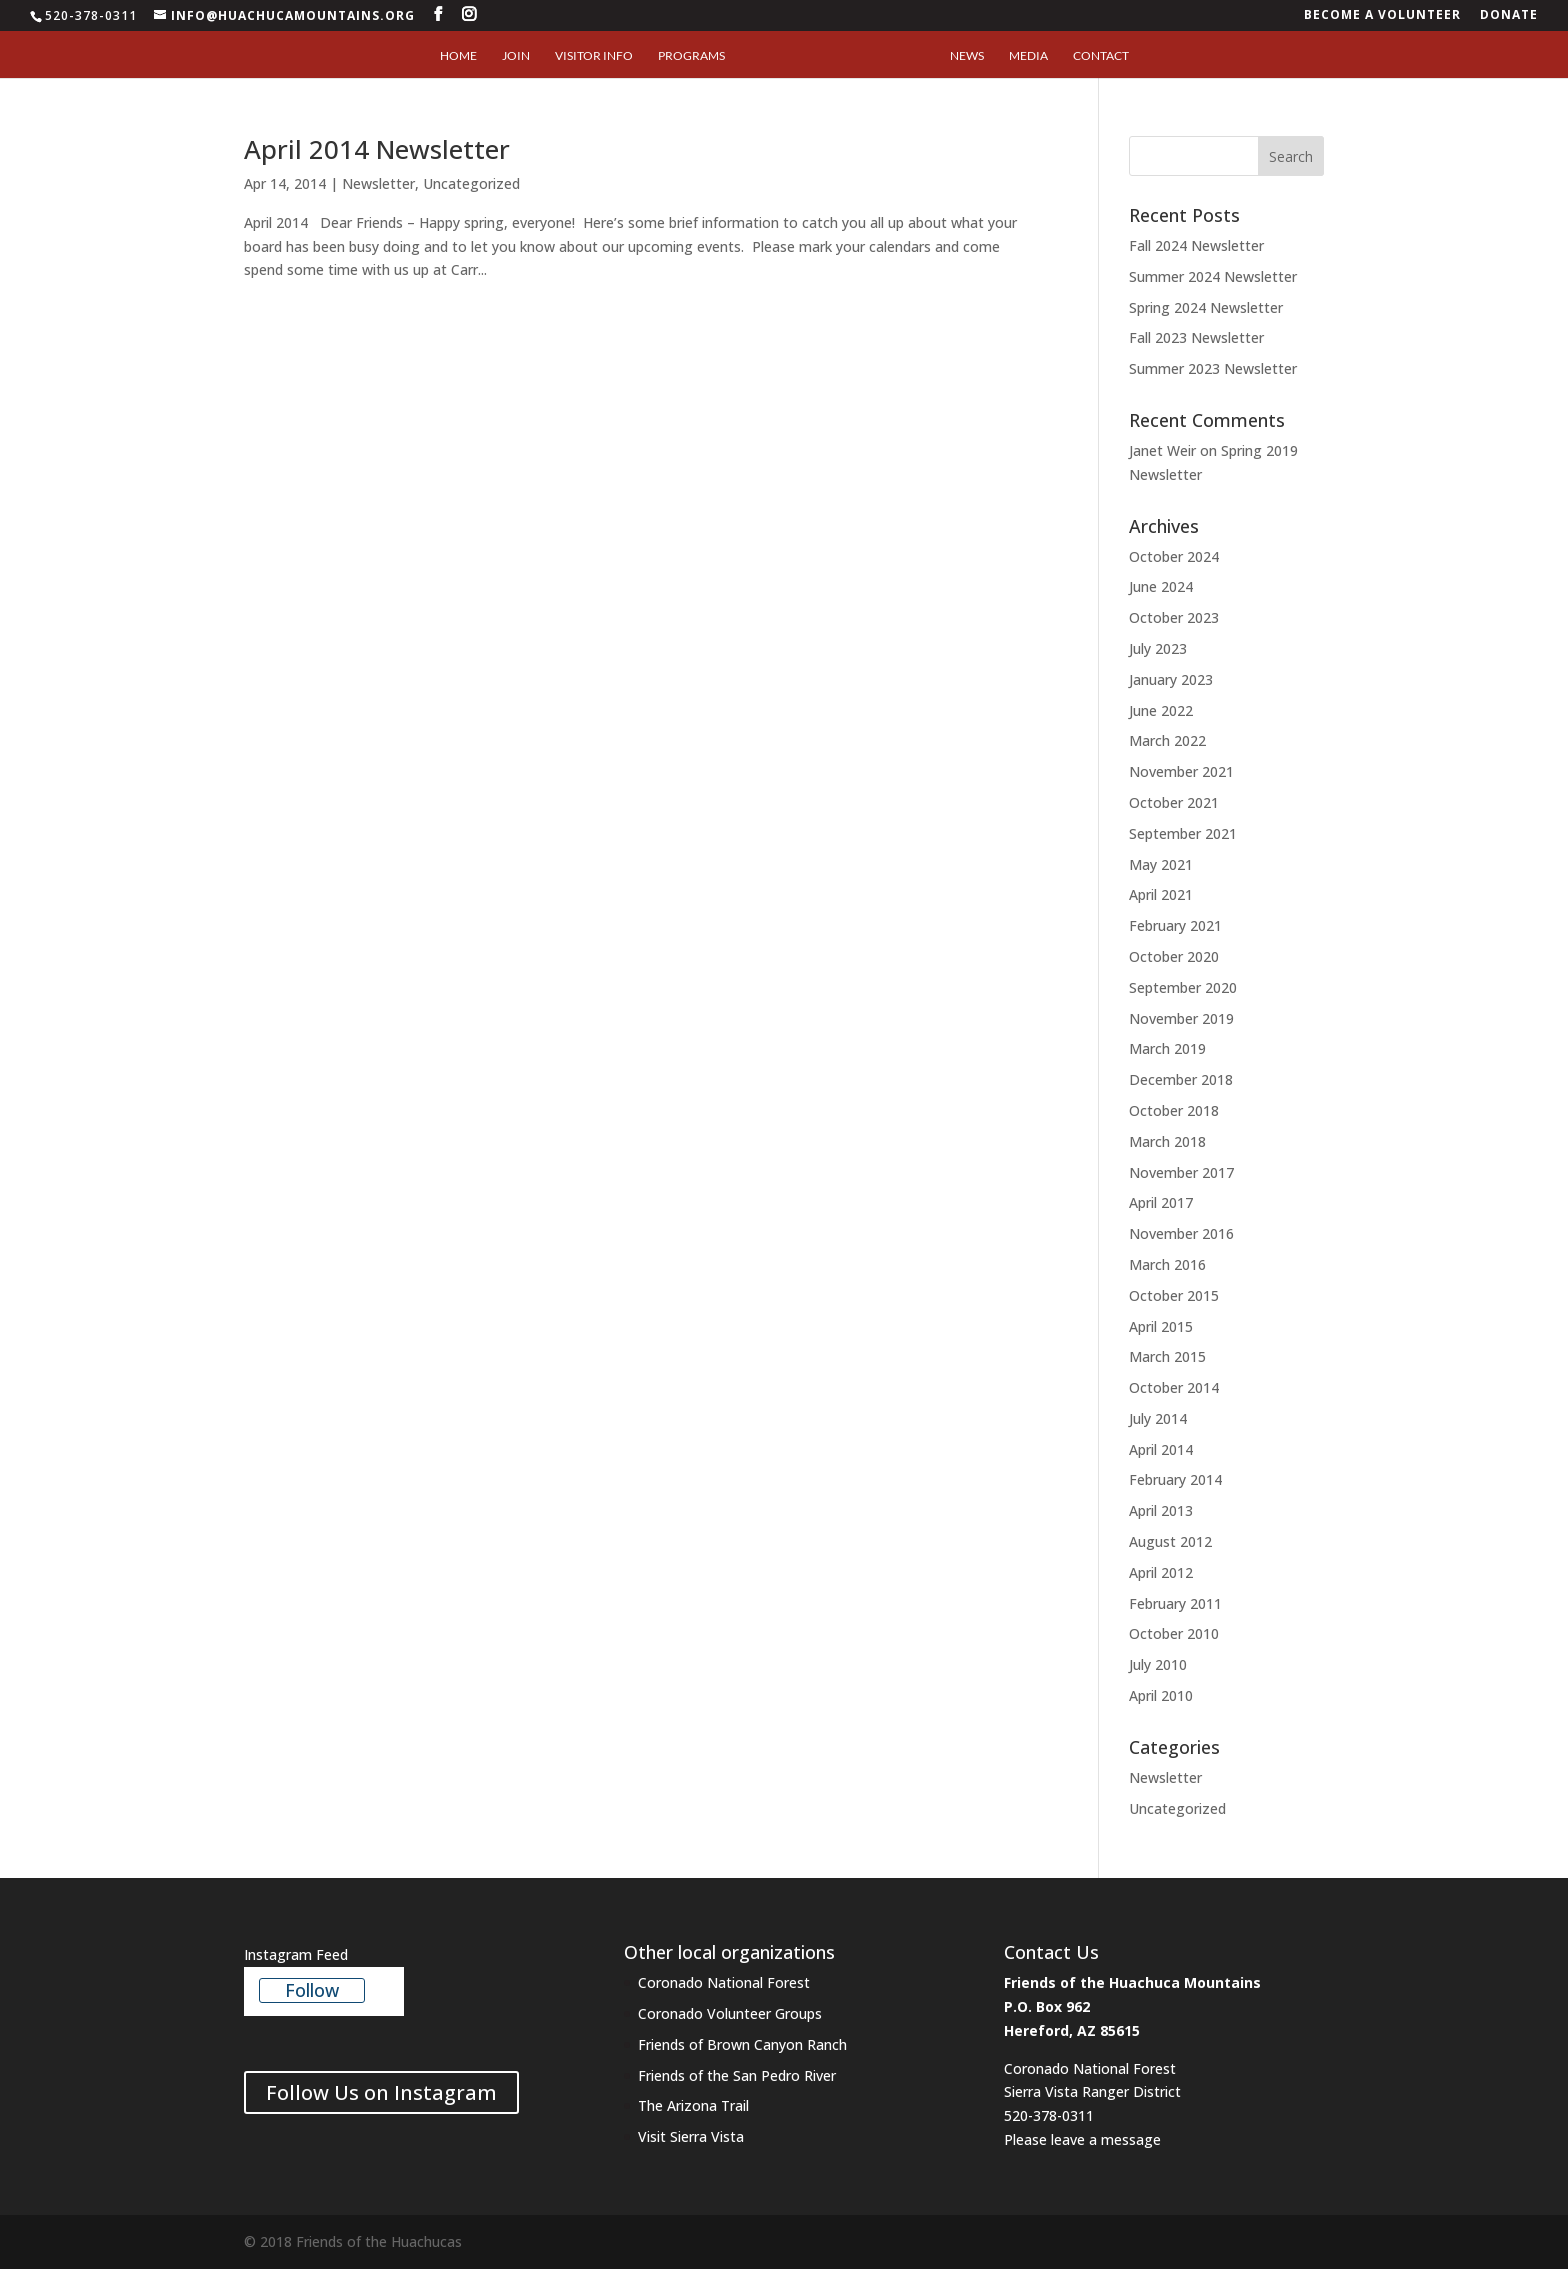 The image size is (1568, 2269). What do you see at coordinates (378, 183) in the screenshot?
I see `Newsletter` at bounding box center [378, 183].